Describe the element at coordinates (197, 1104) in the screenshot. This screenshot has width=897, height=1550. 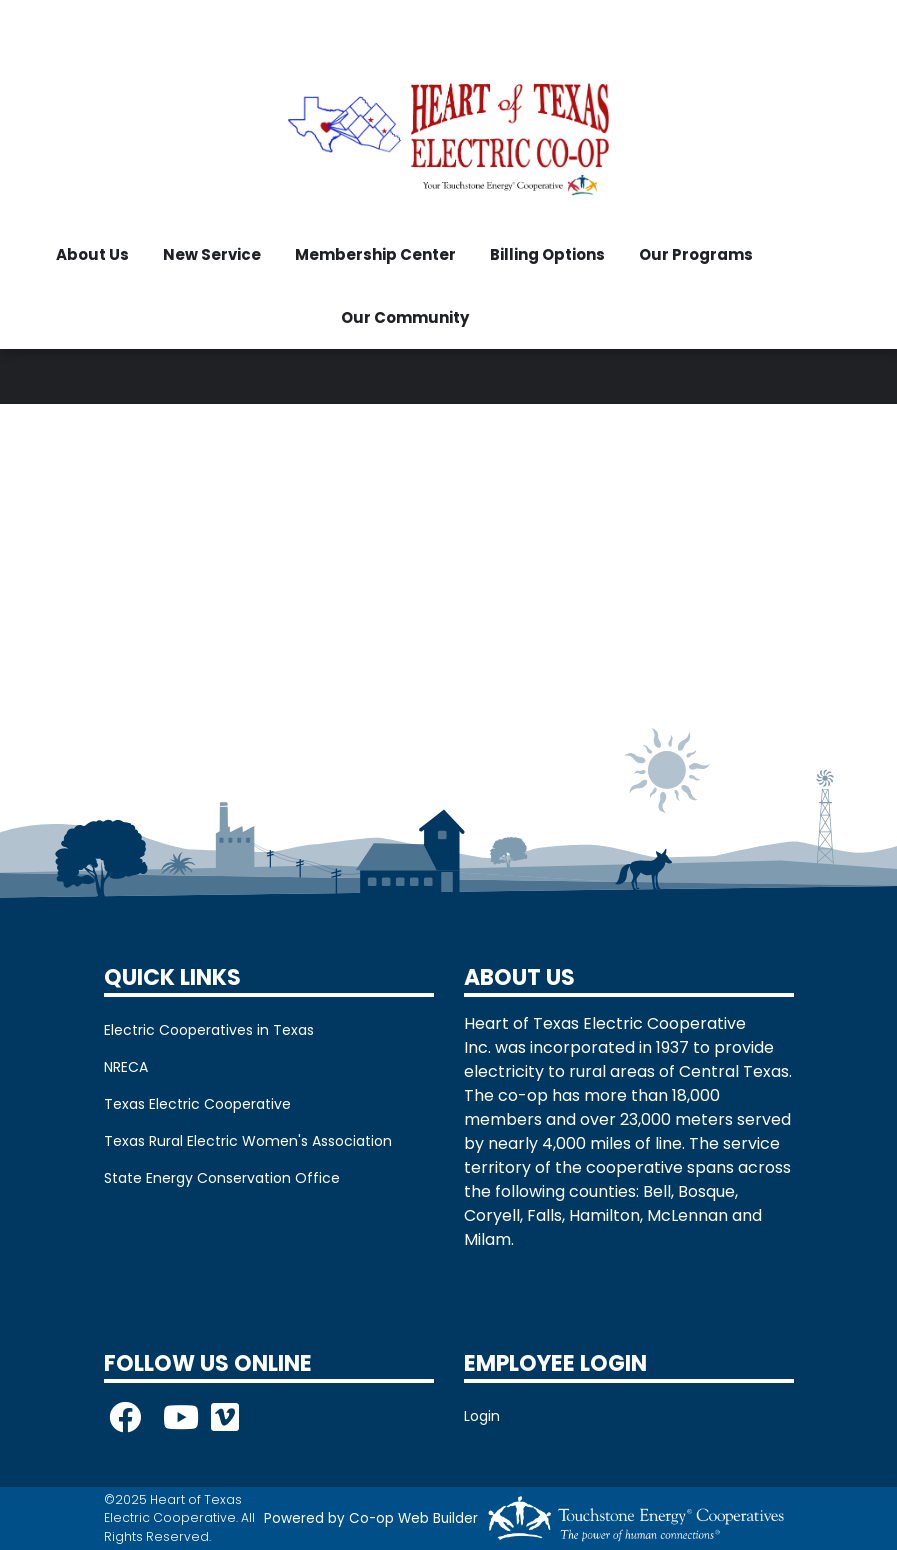
I see `Texas Electric Cooperative` at that location.